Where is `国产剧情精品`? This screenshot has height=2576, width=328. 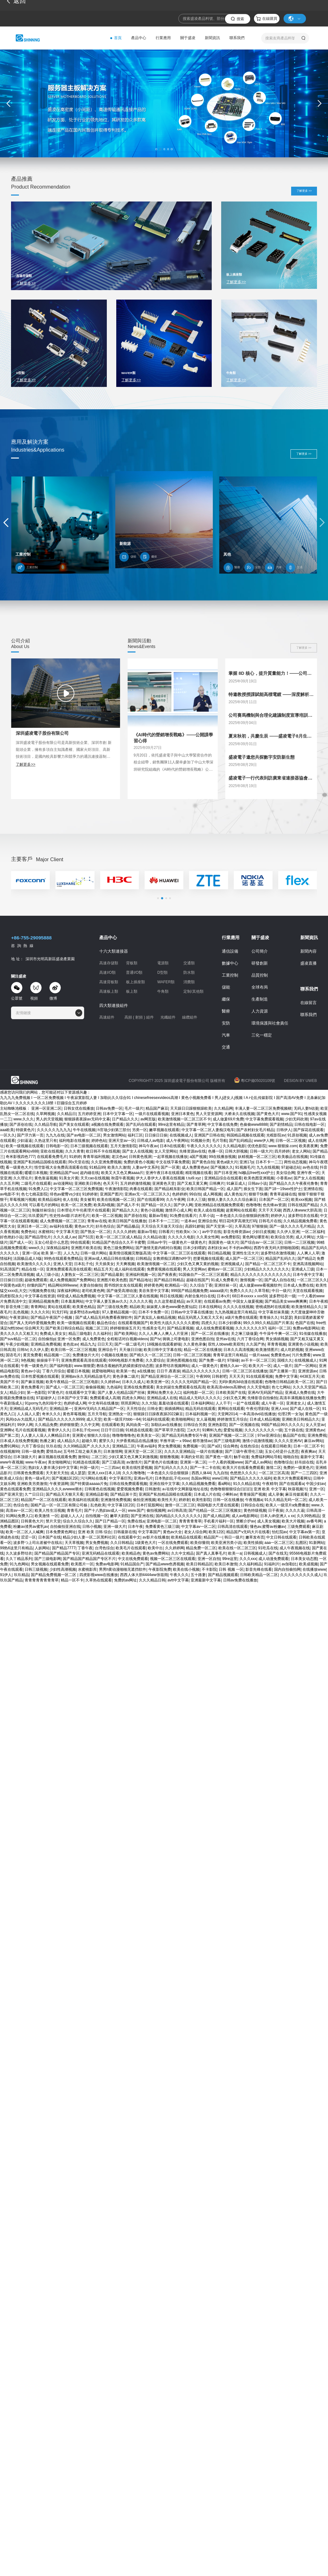 国产剧情精品 is located at coordinates (281, 1124).